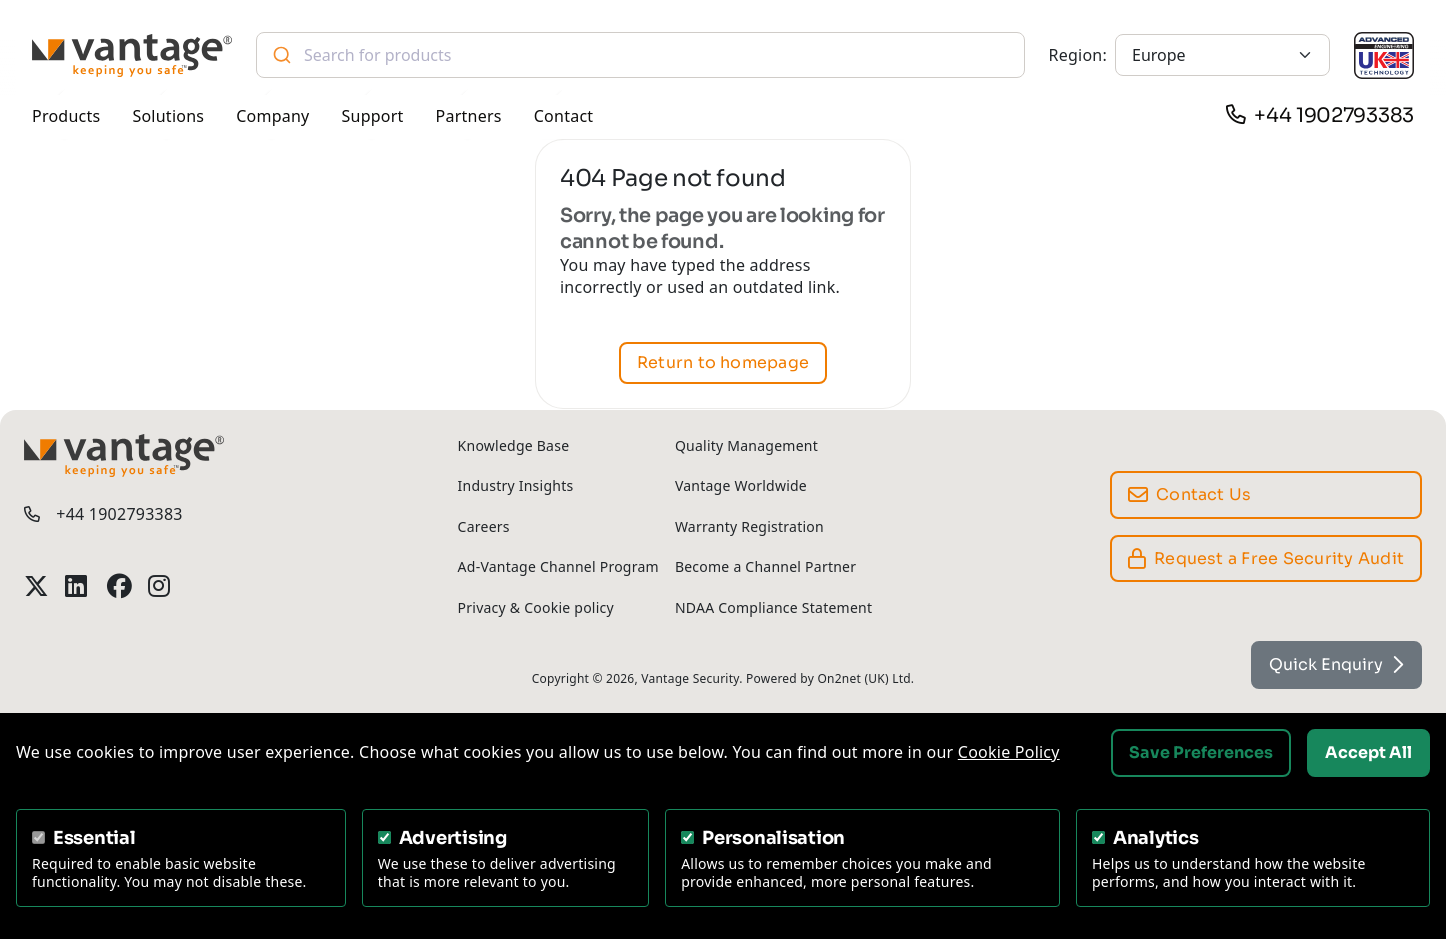 Image resolution: width=1446 pixels, height=939 pixels. Describe the element at coordinates (36, 586) in the screenshot. I see `[Vantage Security Twitter Profile]` at that location.